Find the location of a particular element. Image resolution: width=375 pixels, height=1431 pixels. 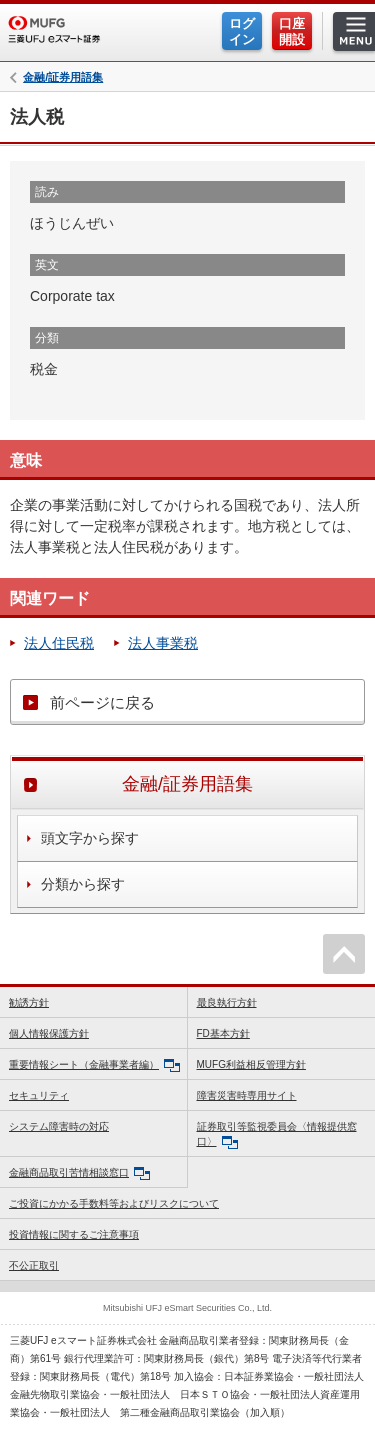

金融/証券用語集 is located at coordinates (63, 77).